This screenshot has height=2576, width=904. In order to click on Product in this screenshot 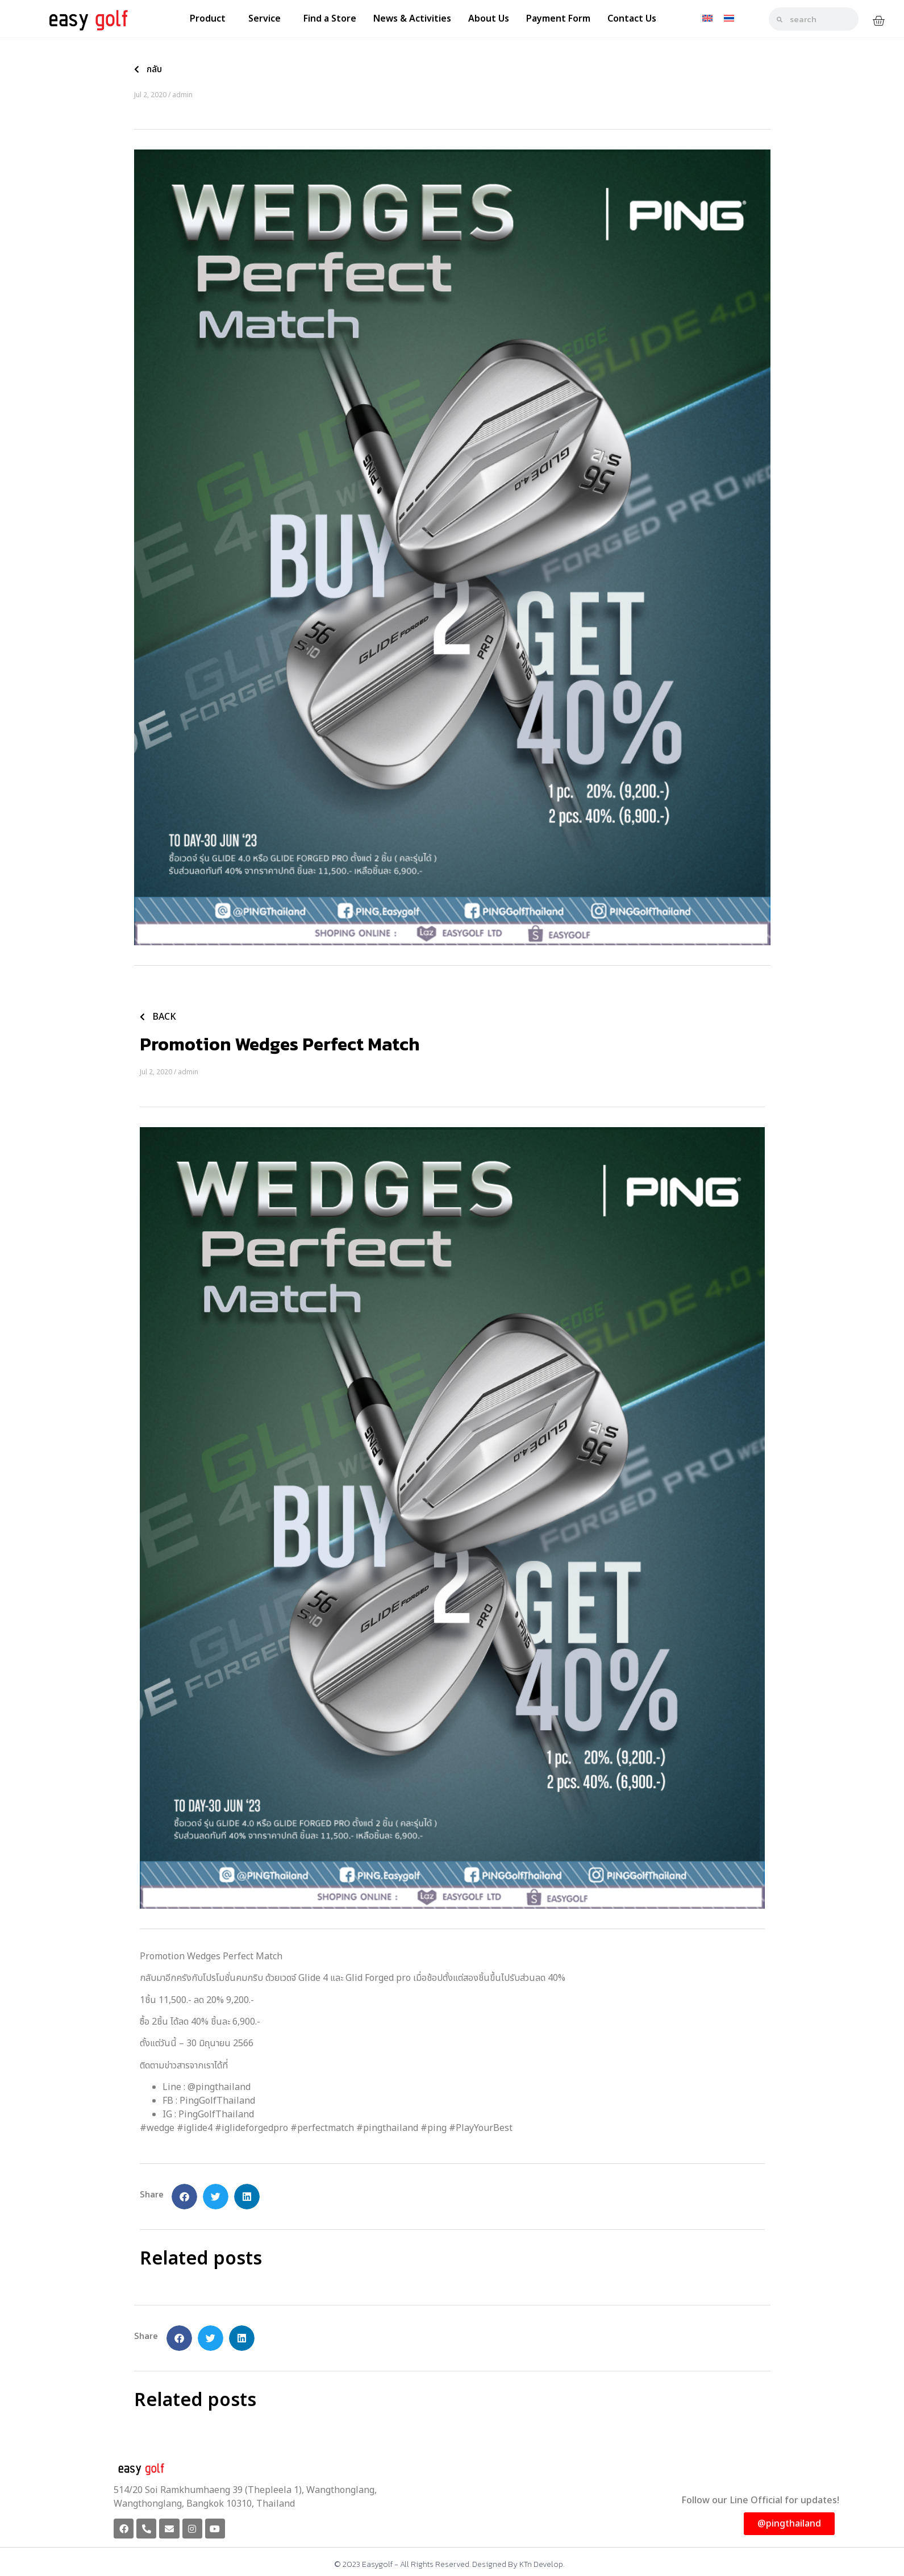, I will do `click(210, 19)`.